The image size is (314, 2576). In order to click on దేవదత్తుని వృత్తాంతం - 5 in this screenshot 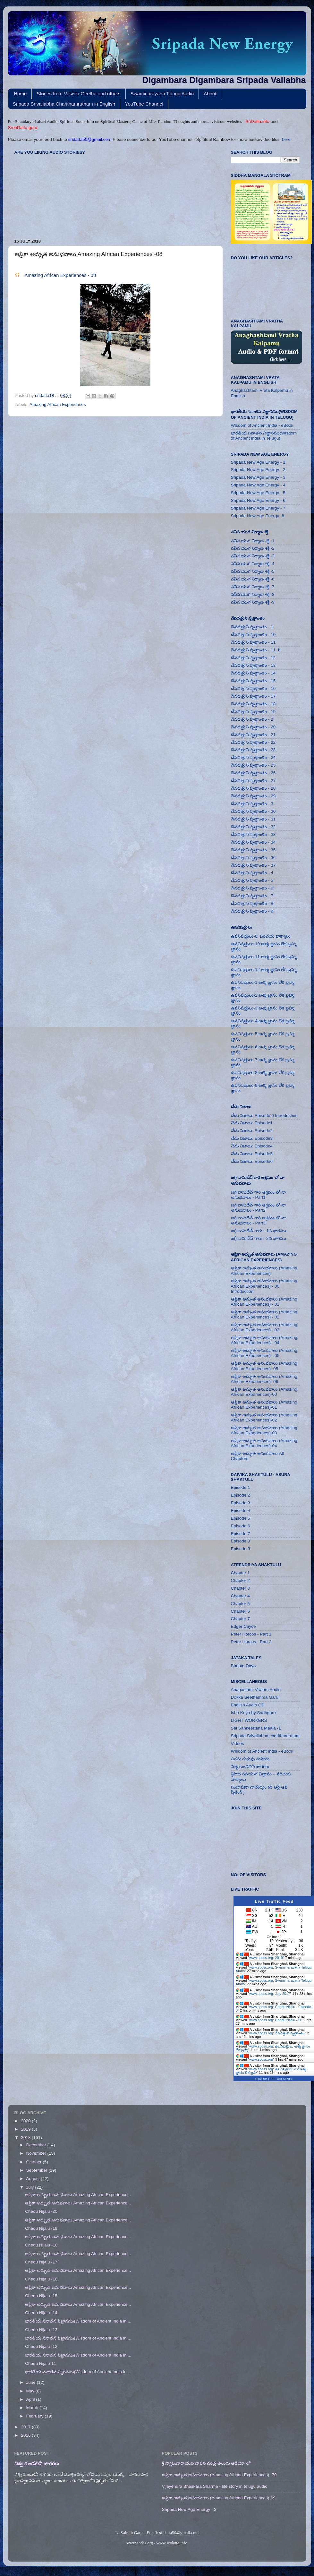, I will do `click(252, 880)`.